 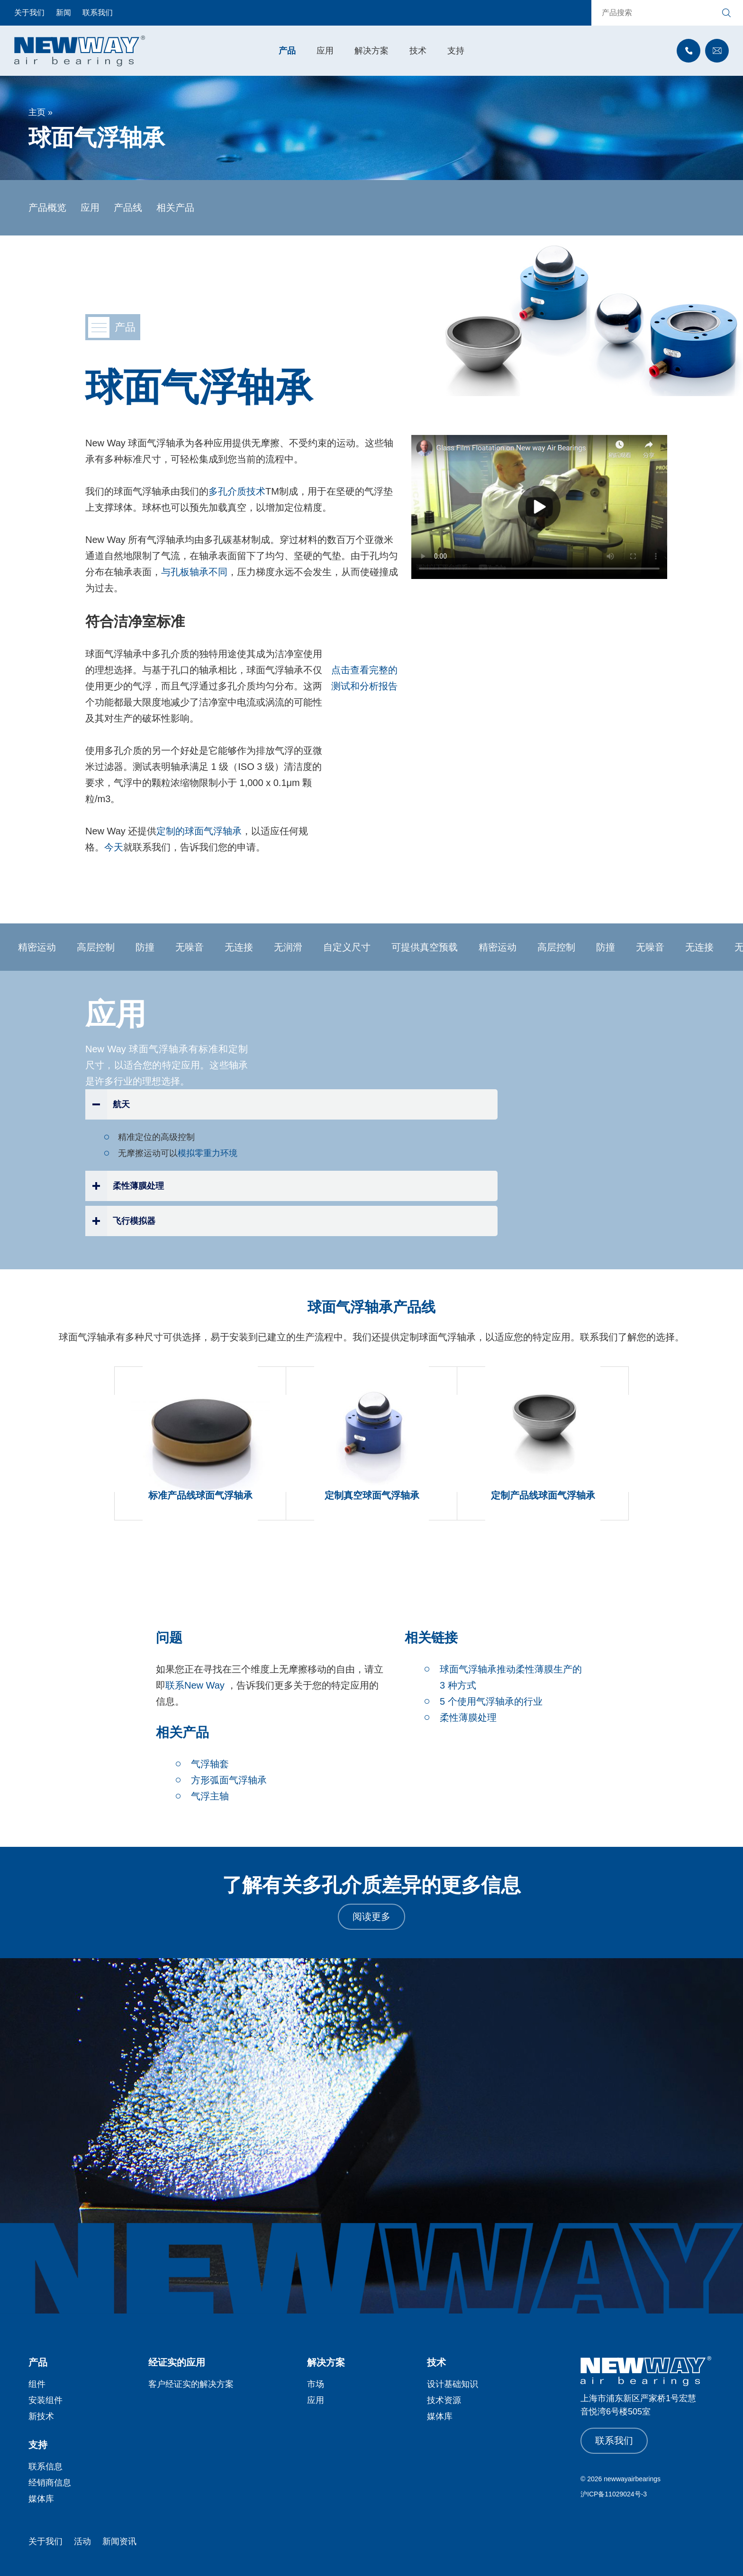 I want to click on 联系我们, so click(x=97, y=13).